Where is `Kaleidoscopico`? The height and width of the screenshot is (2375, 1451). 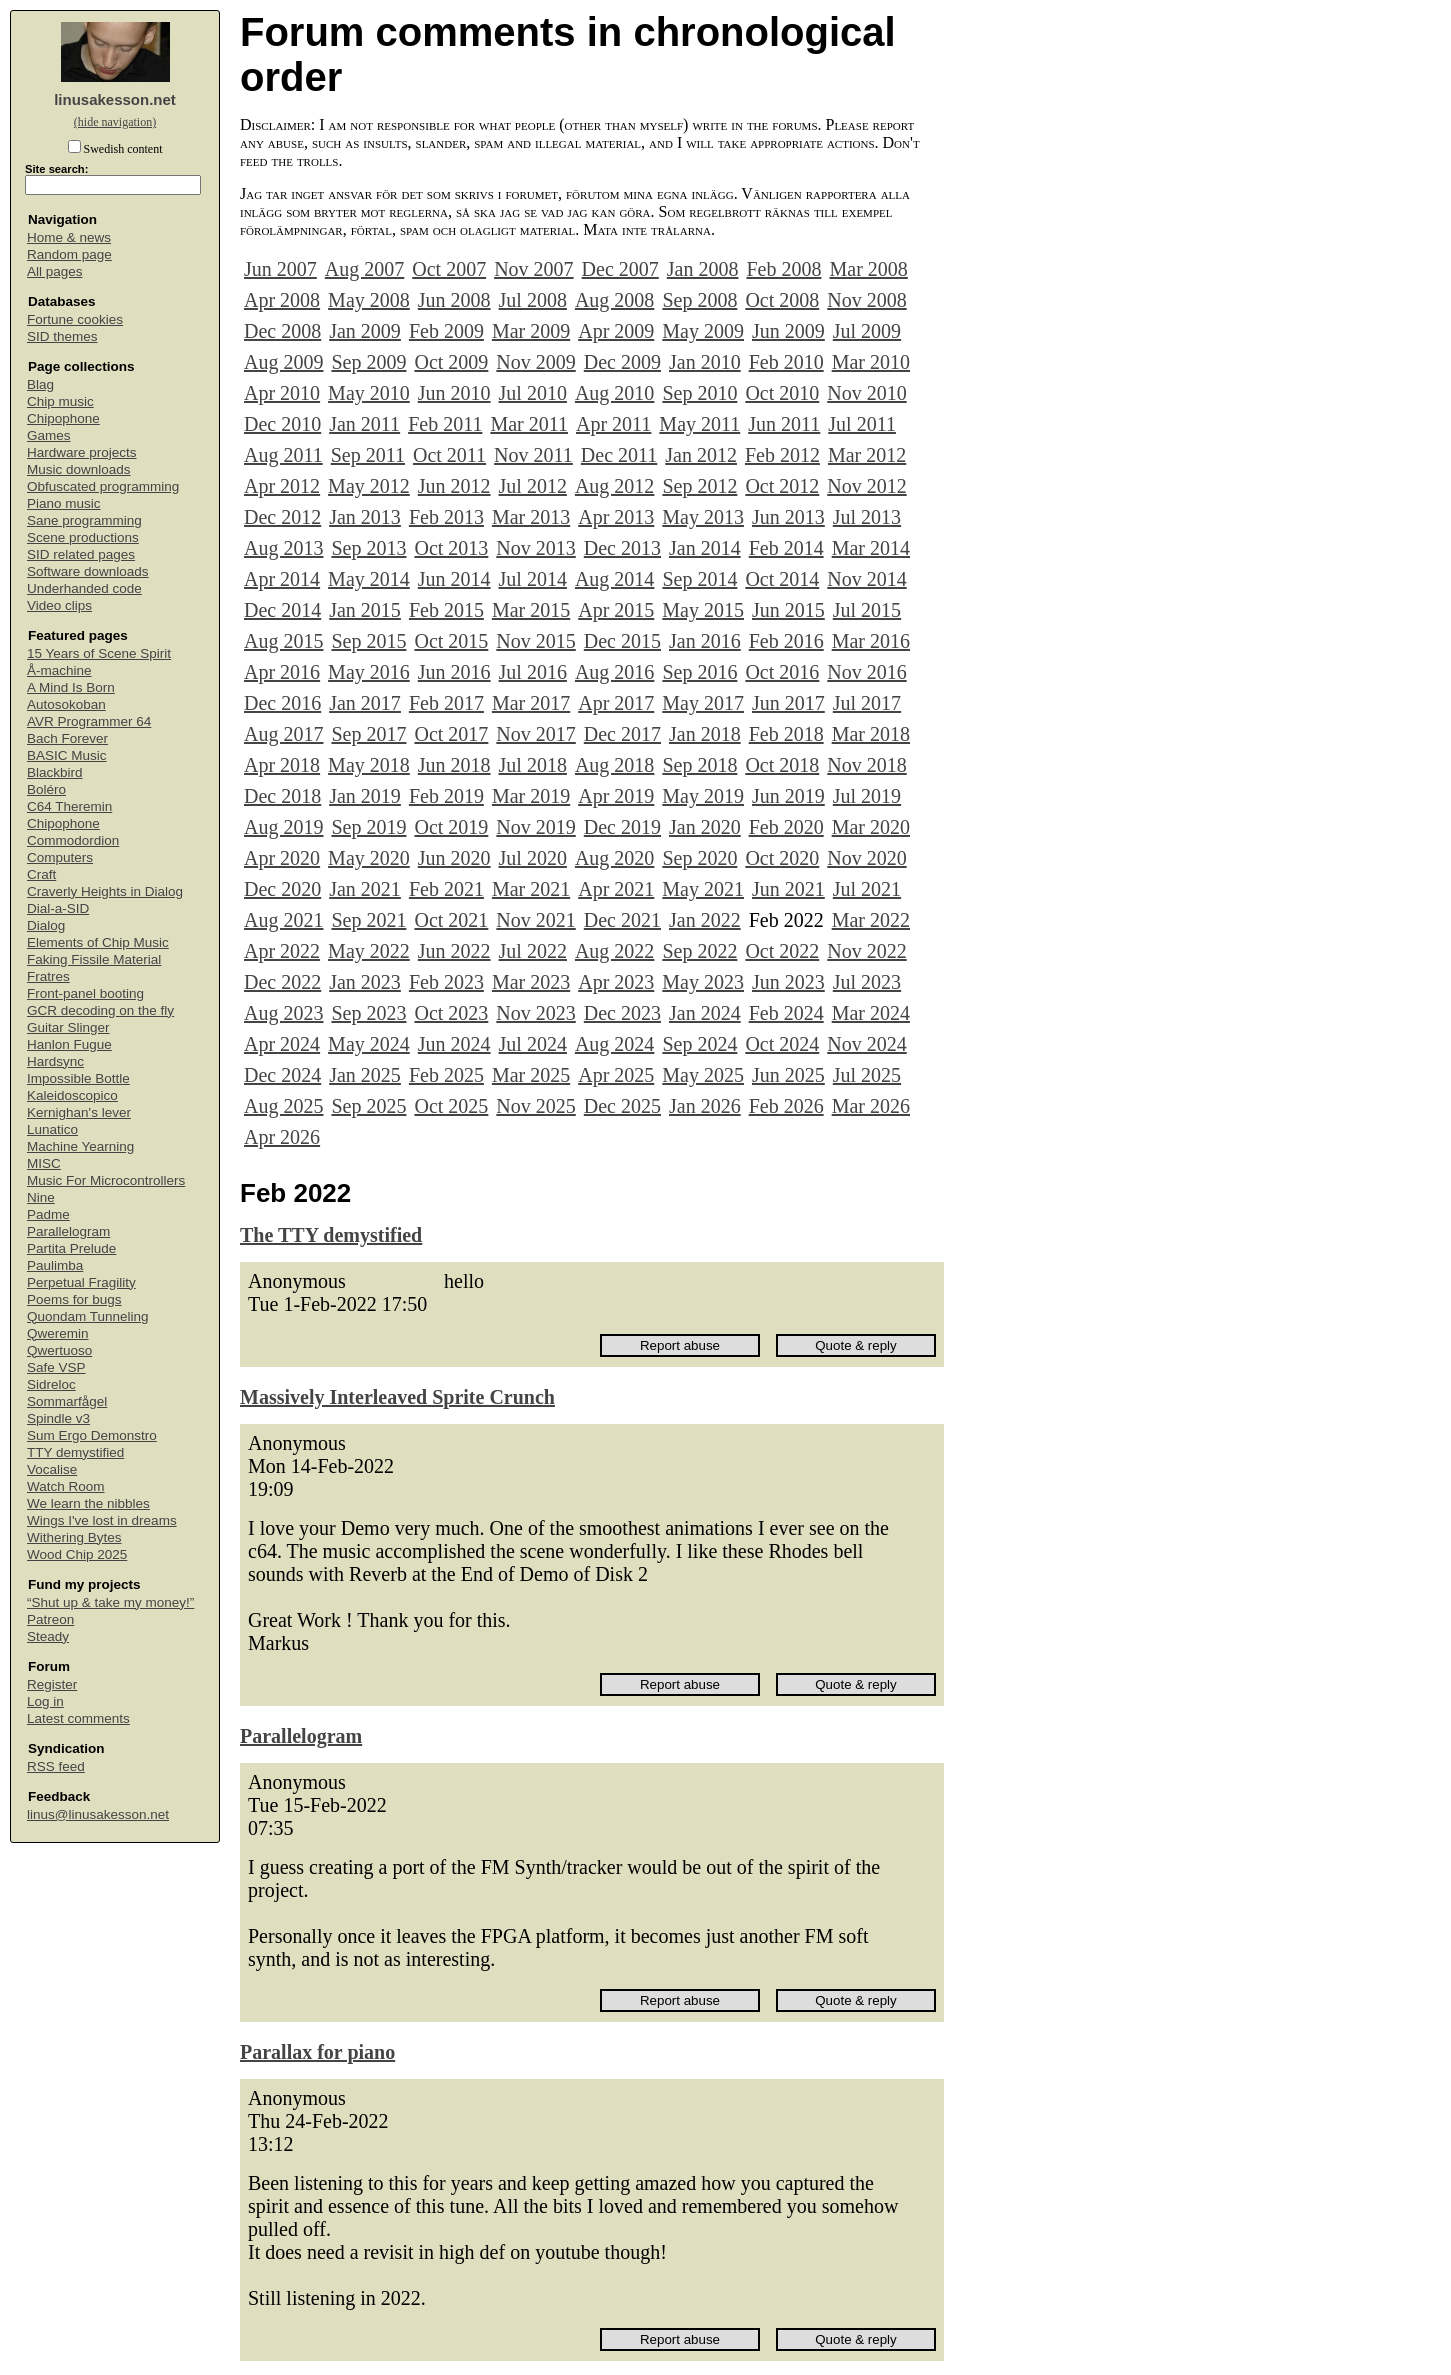 Kaleidoscopico is located at coordinates (72, 1095).